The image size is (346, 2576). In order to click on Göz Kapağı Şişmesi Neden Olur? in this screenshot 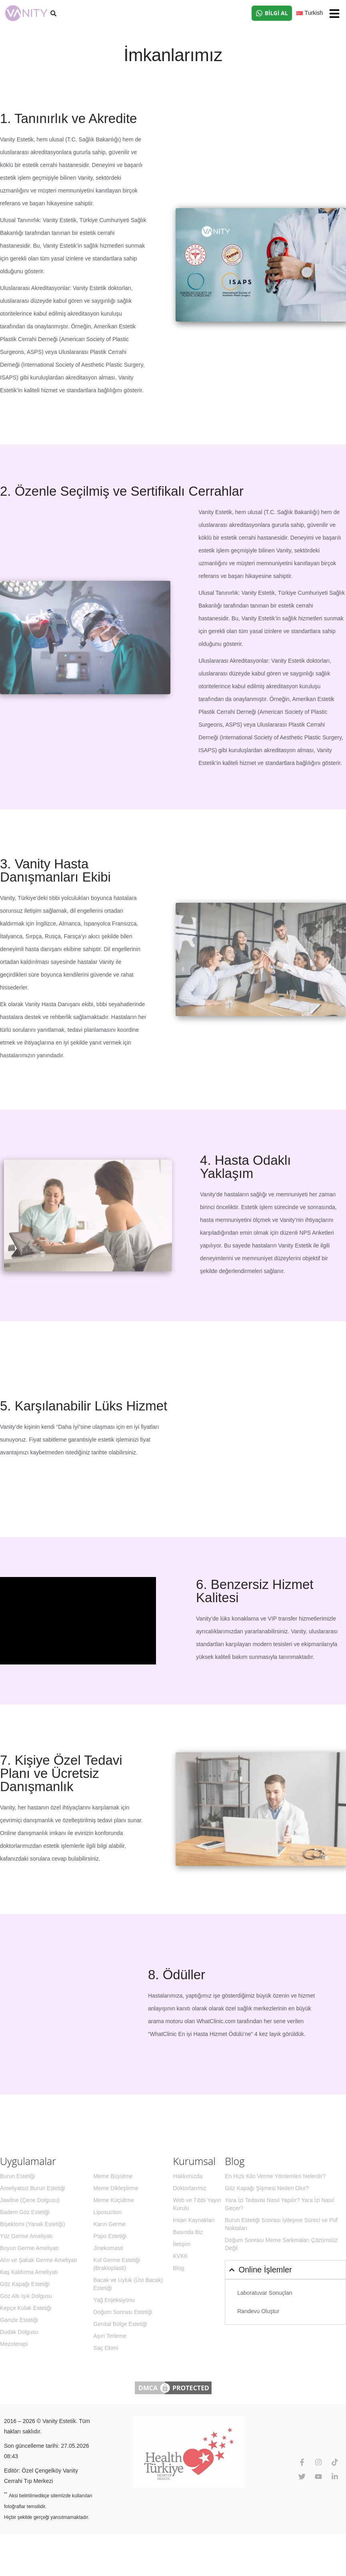, I will do `click(267, 2188)`.